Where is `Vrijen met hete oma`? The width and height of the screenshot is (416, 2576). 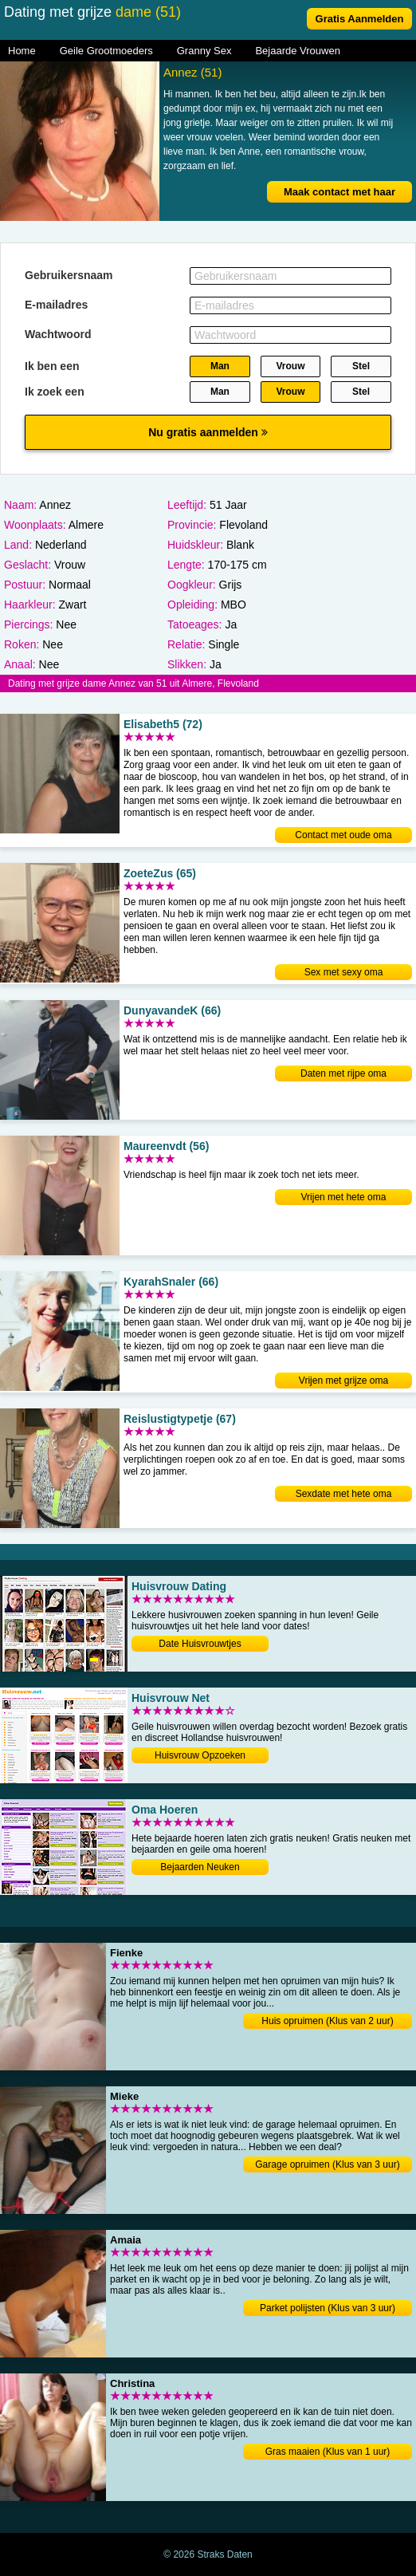
Vrijen met hete oma is located at coordinates (344, 1197).